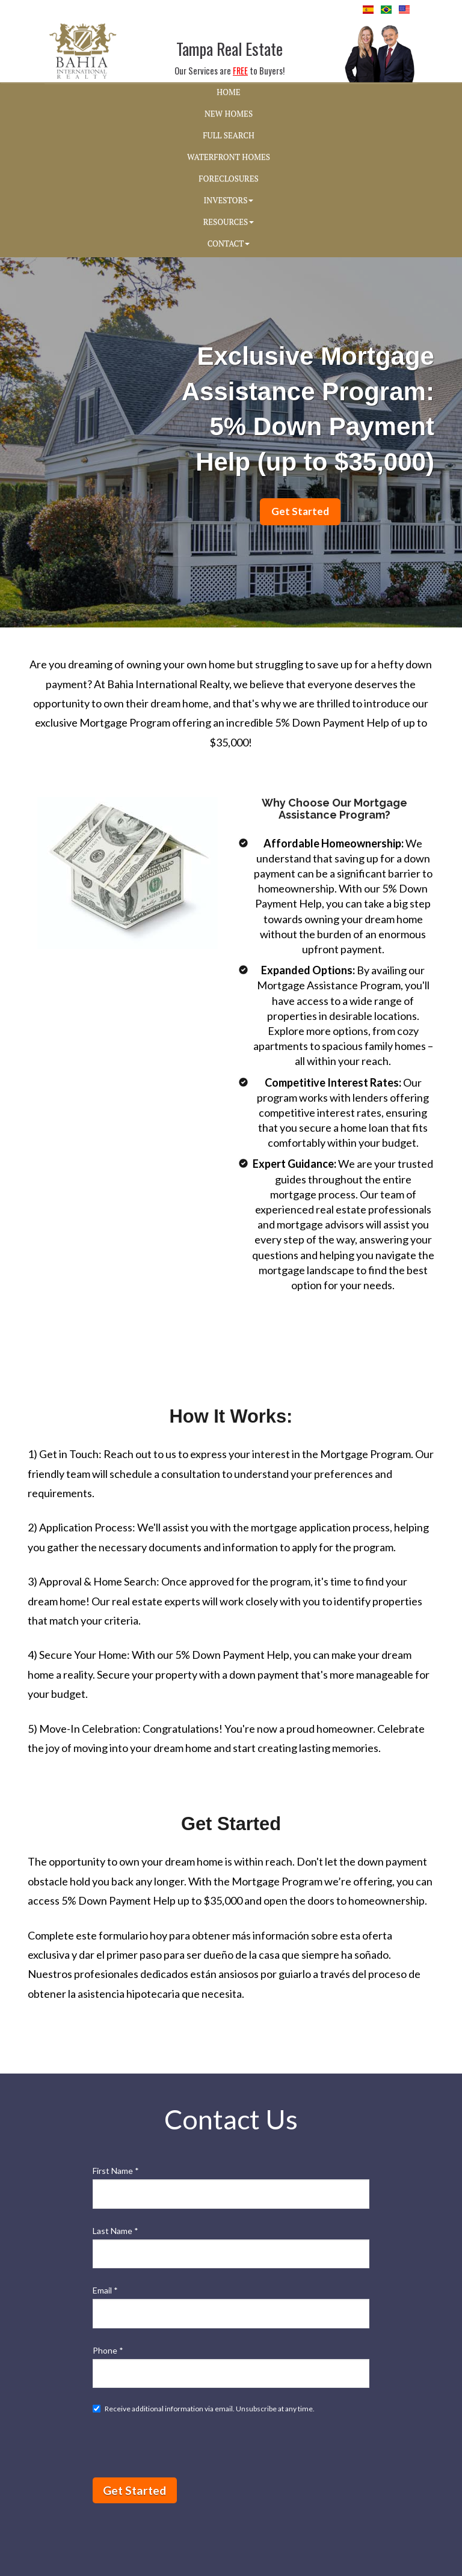 The height and width of the screenshot is (2576, 462). I want to click on RESOURCES [button], so click(228, 221).